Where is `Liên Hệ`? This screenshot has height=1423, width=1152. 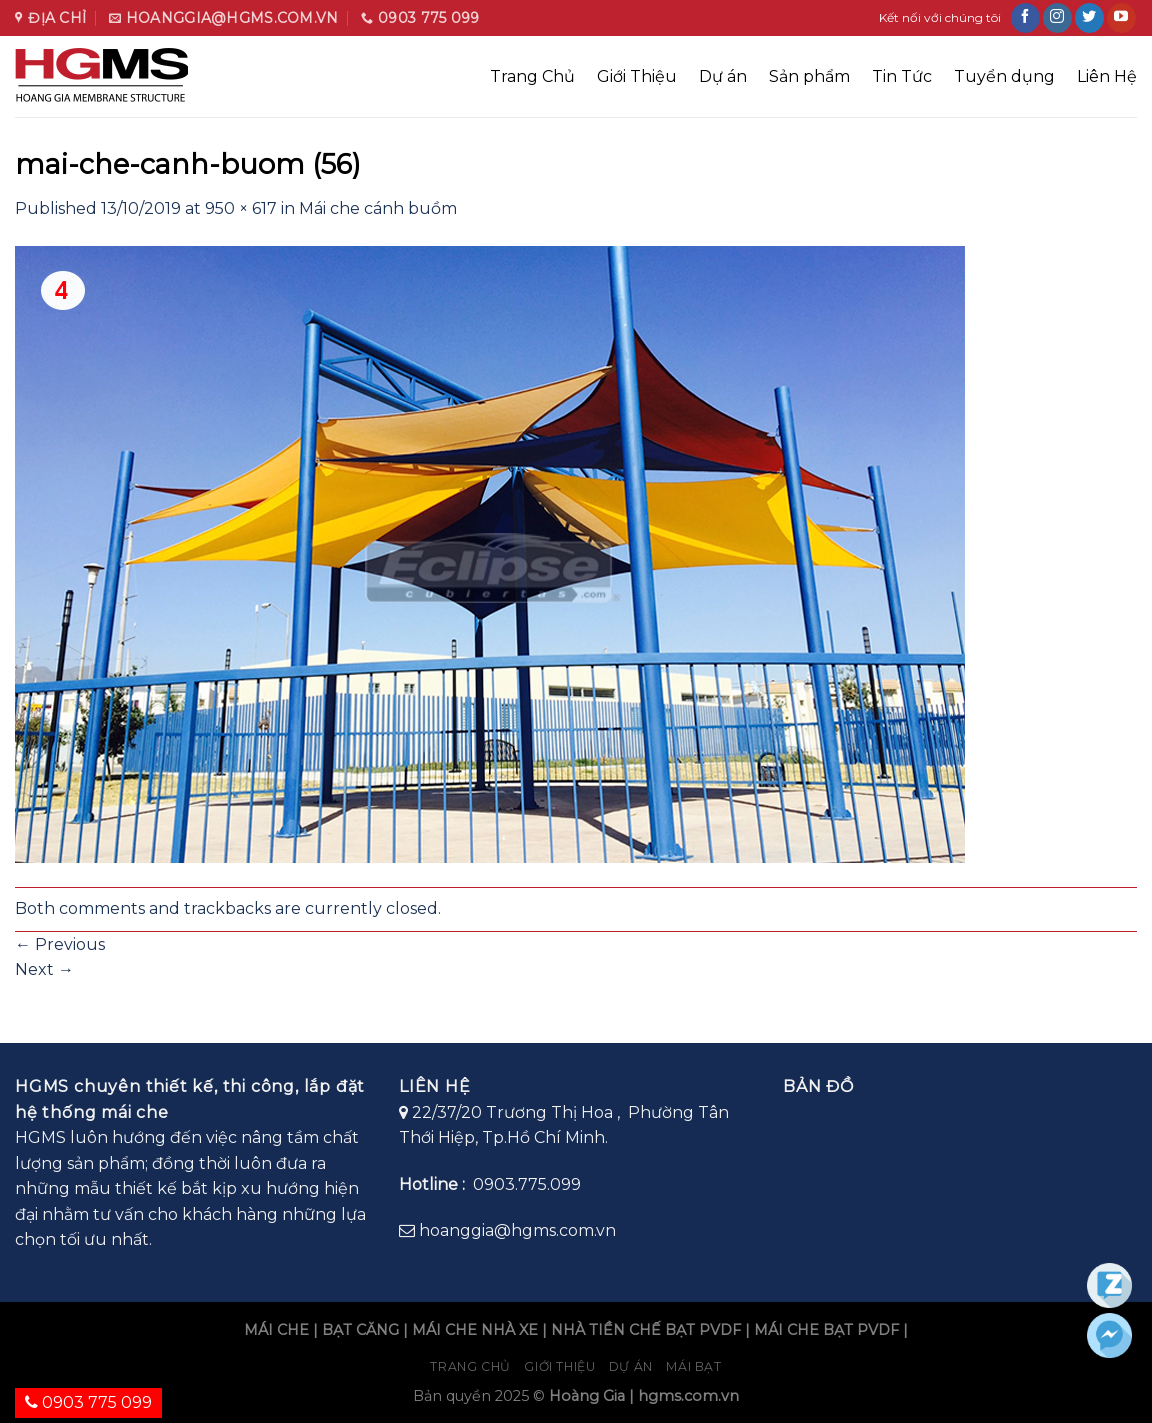
Liên Hệ is located at coordinates (1107, 76).